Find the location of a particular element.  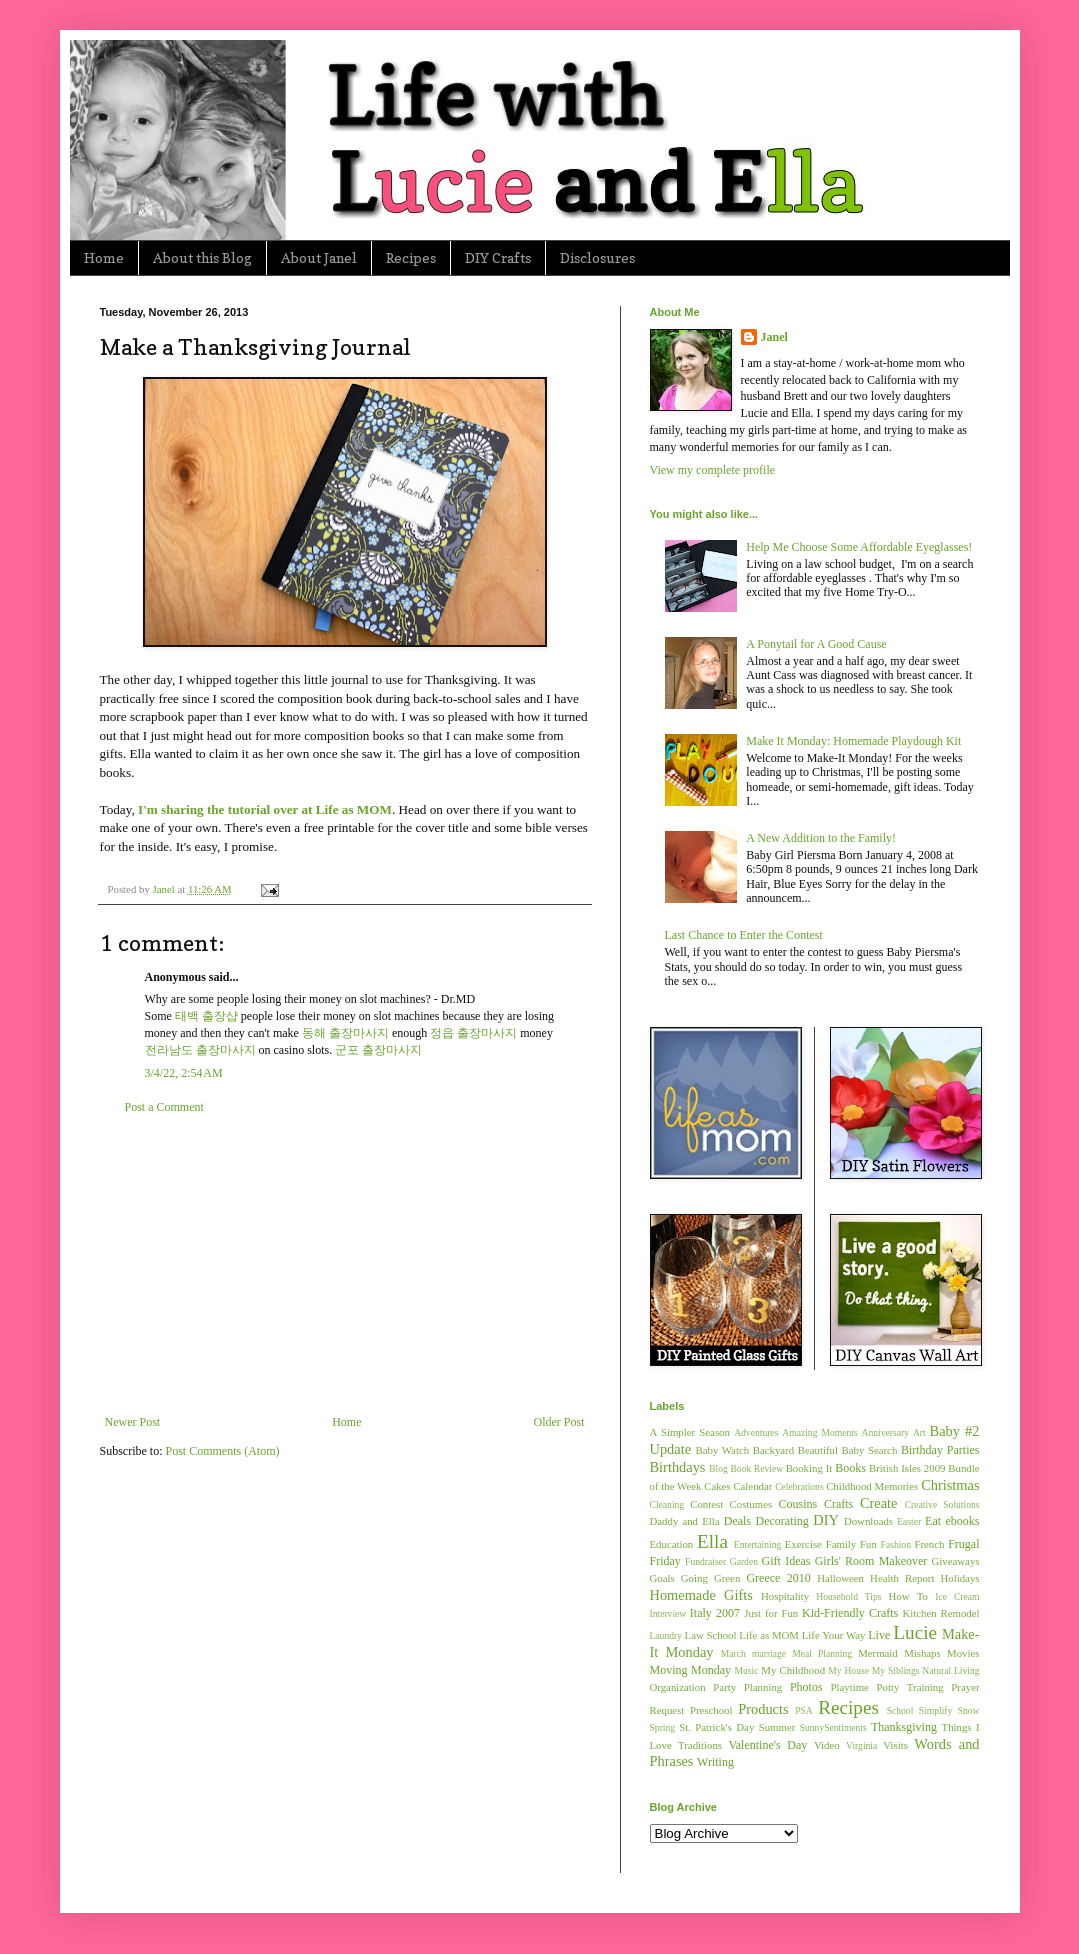

Exercise is located at coordinates (803, 1544).